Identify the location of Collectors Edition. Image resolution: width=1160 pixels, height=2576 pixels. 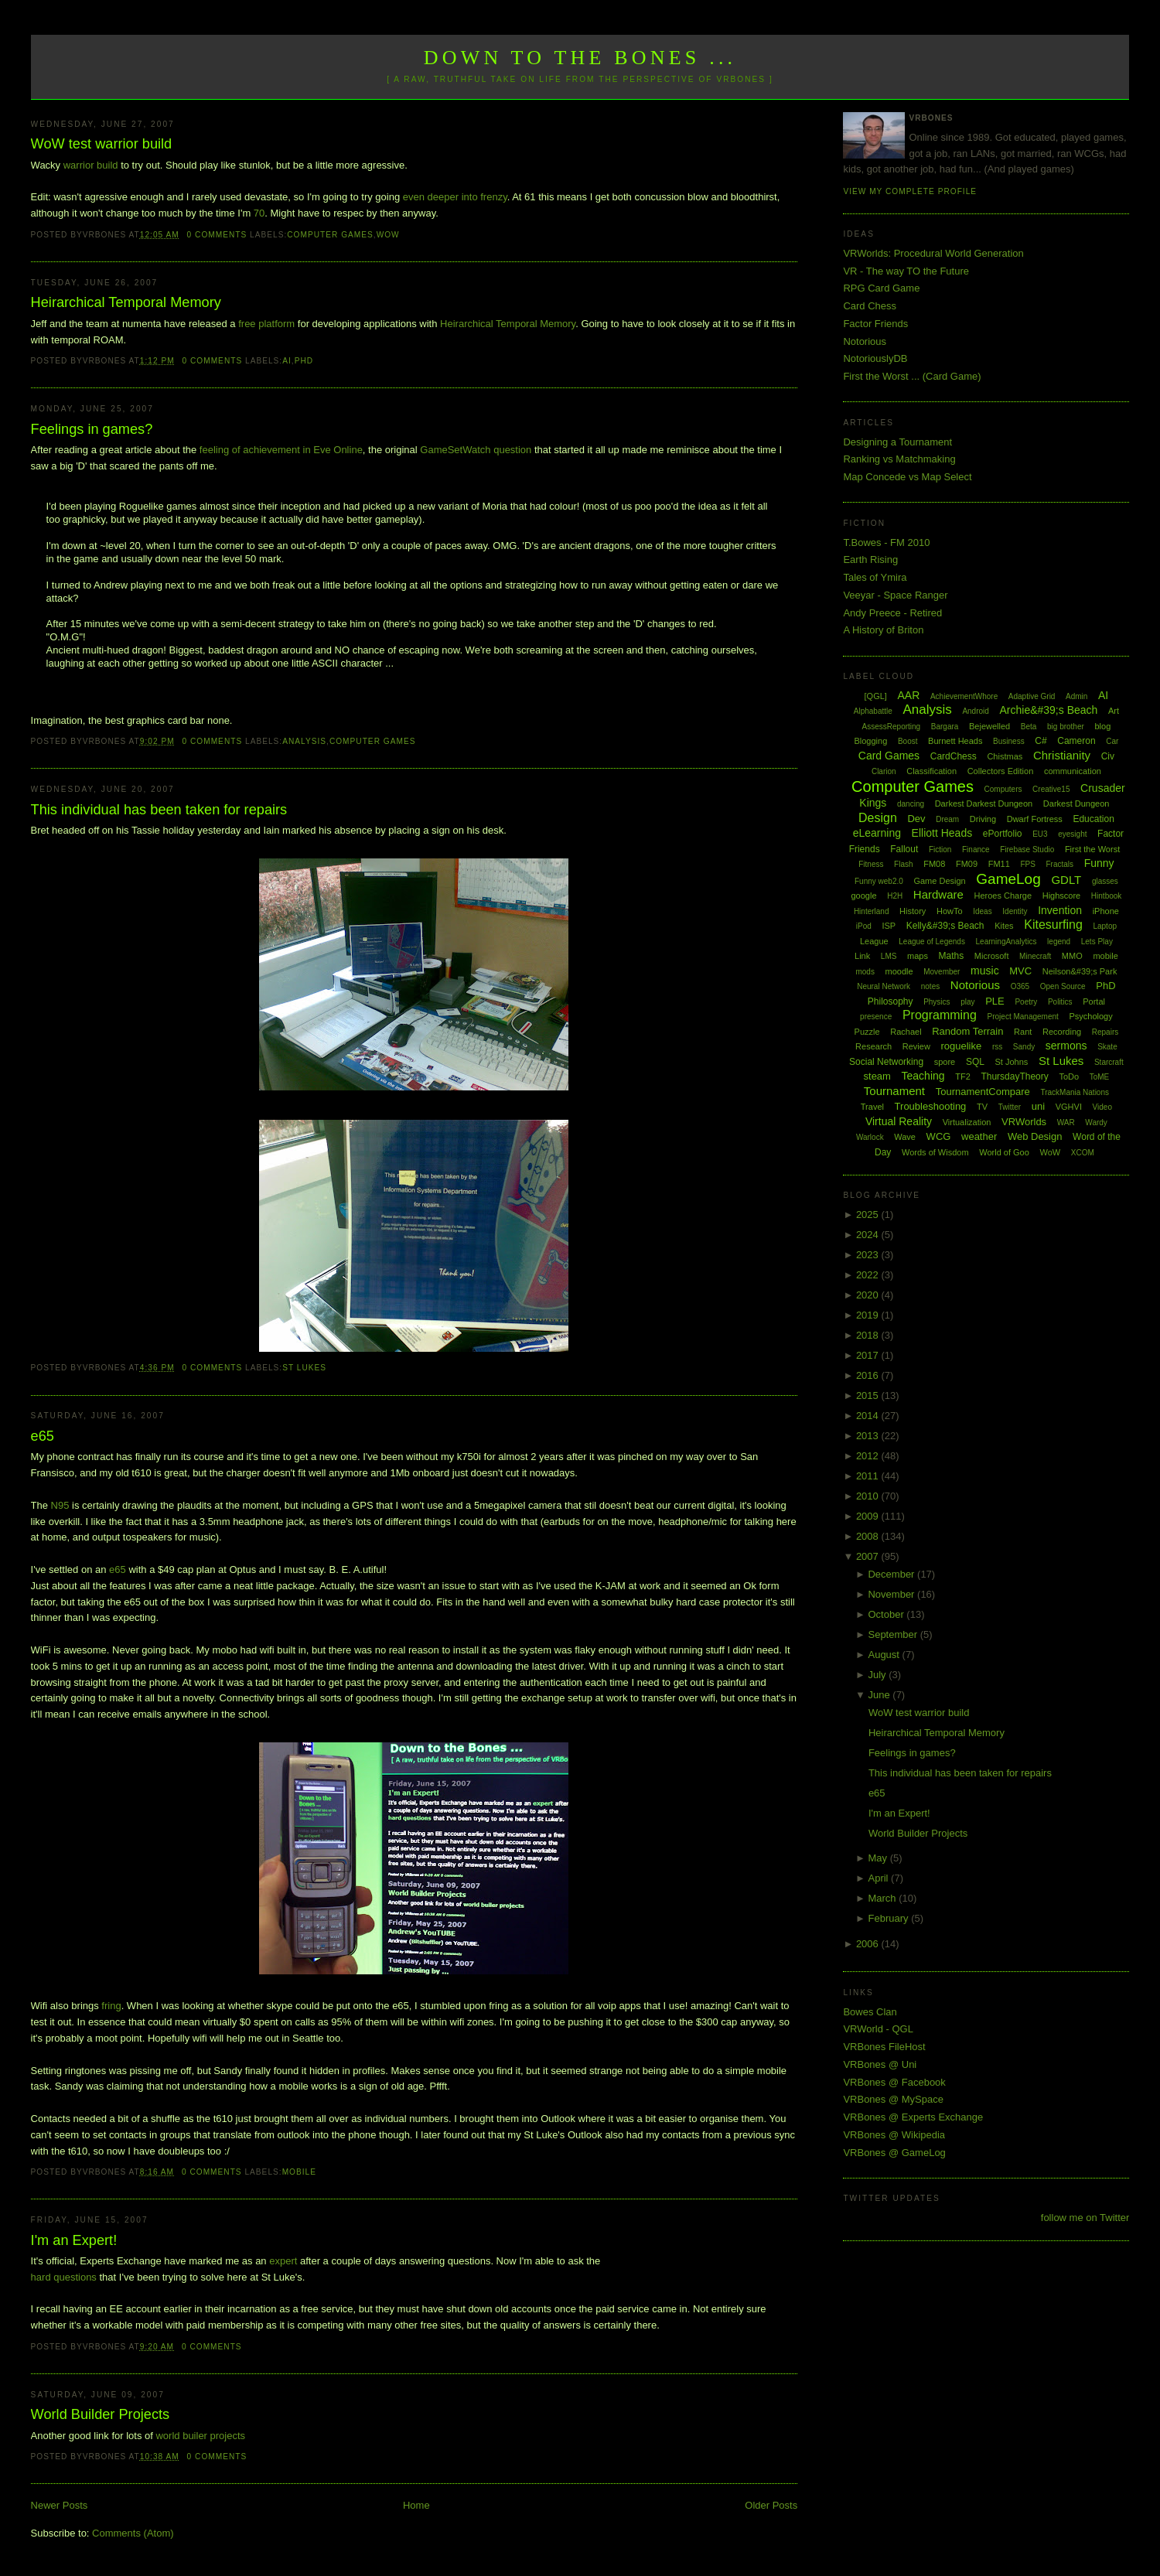
(1000, 771).